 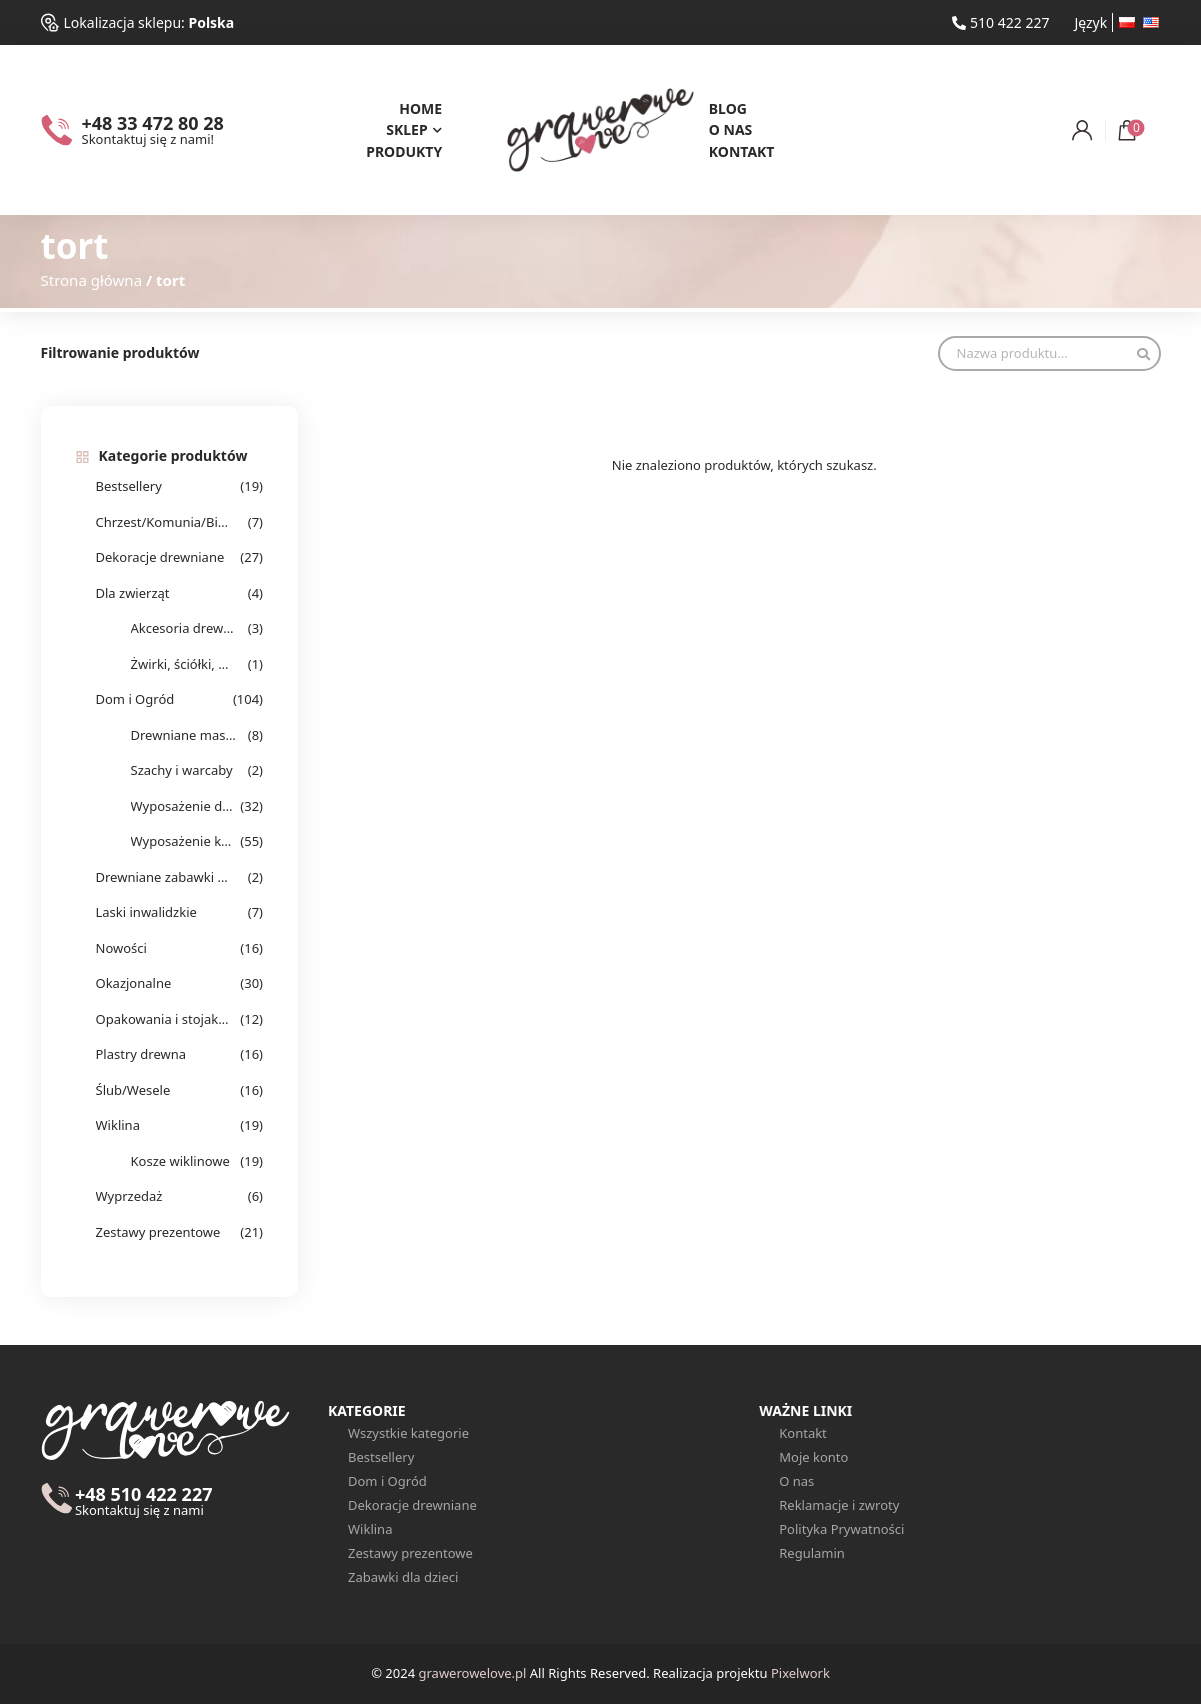 What do you see at coordinates (160, 557) in the screenshot?
I see `Dekoracje drewniane` at bounding box center [160, 557].